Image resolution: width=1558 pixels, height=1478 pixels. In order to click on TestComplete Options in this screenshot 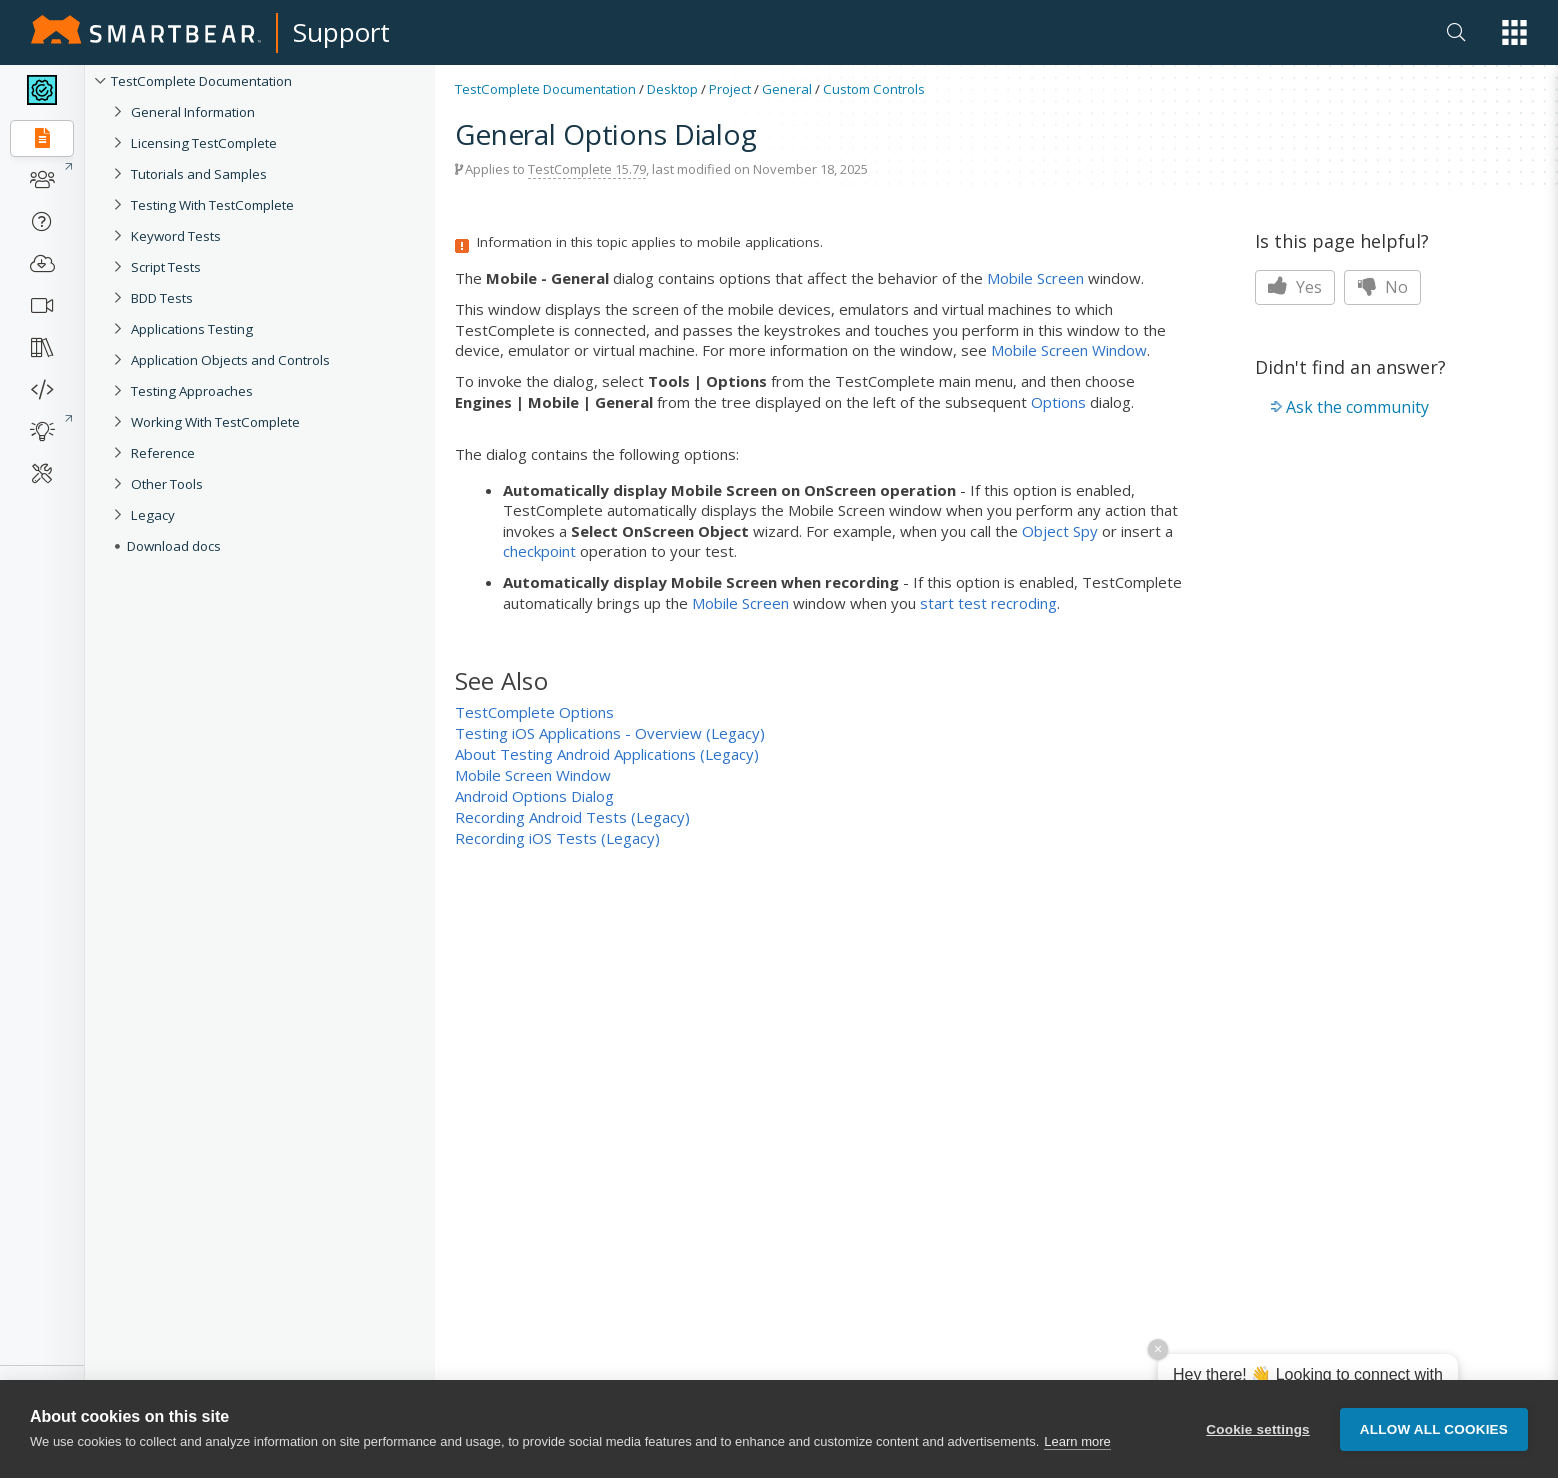, I will do `click(534, 712)`.